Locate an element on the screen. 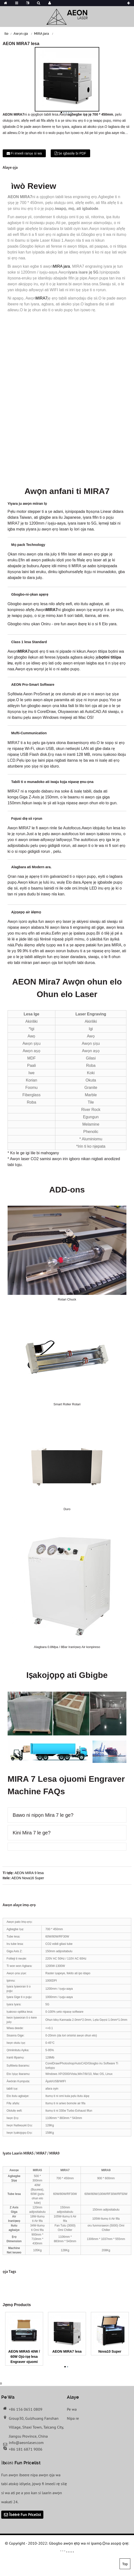 The image size is (134, 2576). MIRA jara is located at coordinates (41, 34).